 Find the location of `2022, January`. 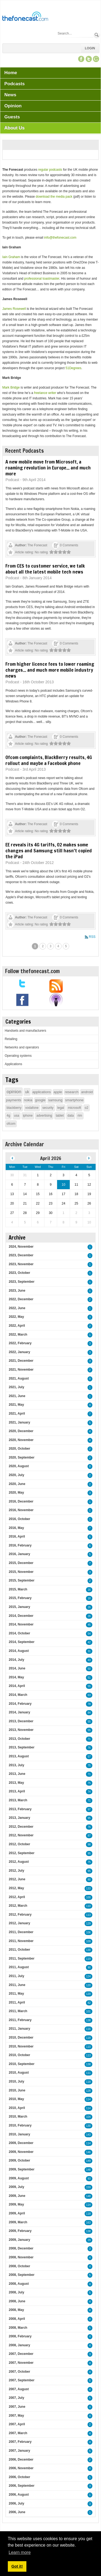

2022, January is located at coordinates (19, 1352).